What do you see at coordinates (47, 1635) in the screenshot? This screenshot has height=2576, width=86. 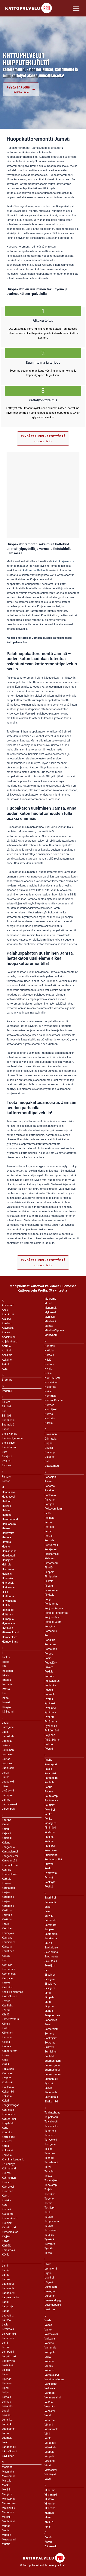 I see `Pori` at bounding box center [47, 1635].